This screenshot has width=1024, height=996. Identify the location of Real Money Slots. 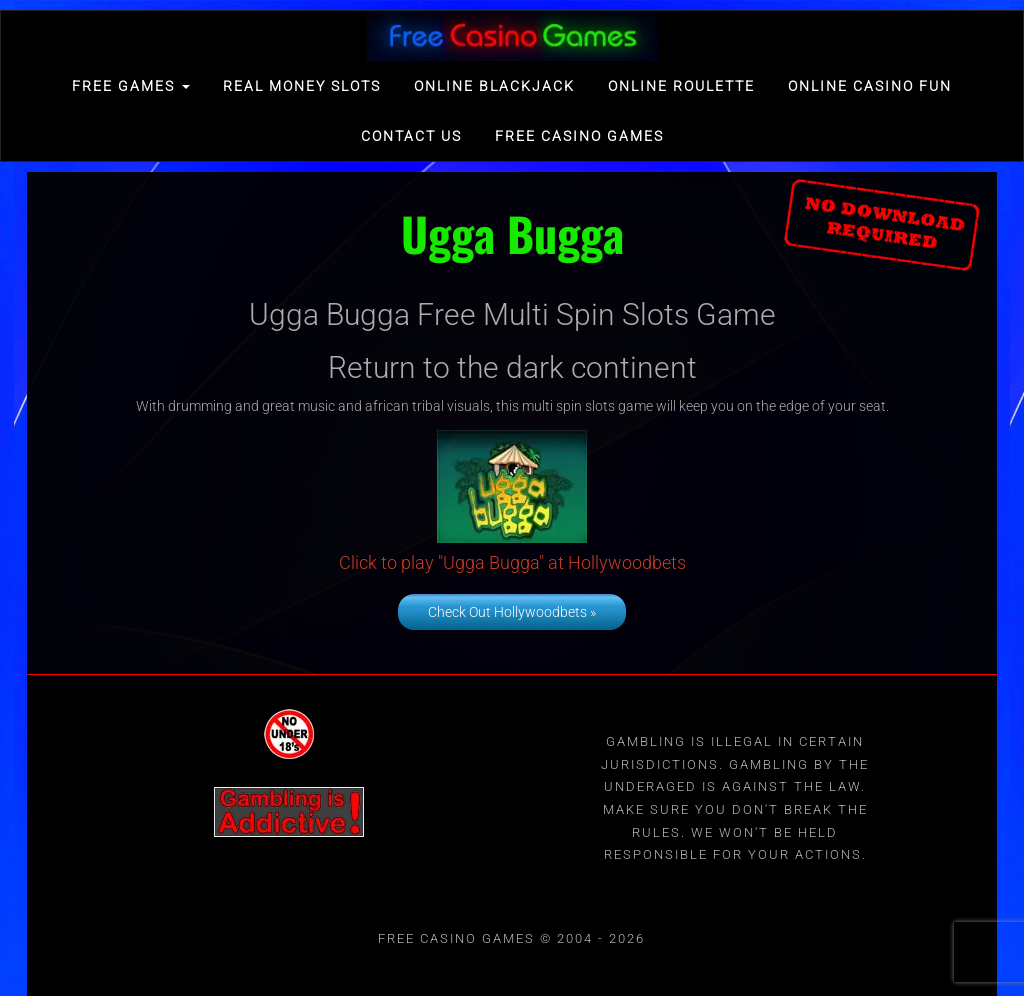
(302, 86).